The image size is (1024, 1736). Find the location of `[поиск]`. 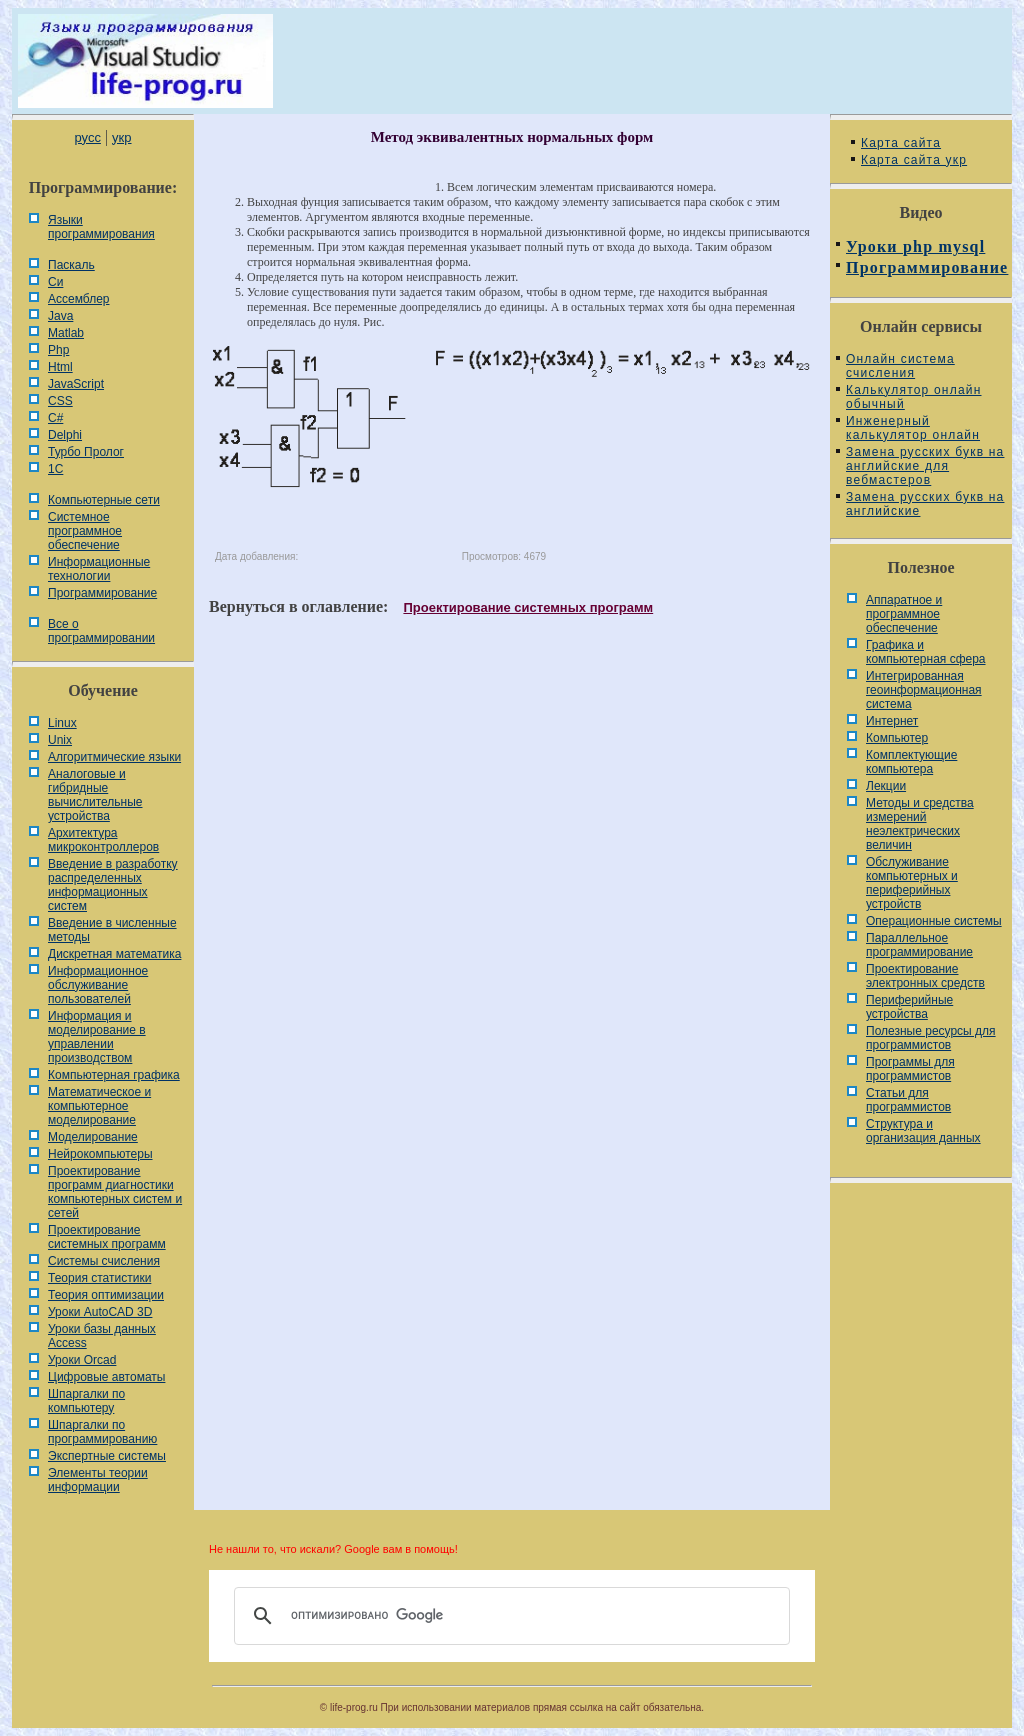

[поиск] is located at coordinates (509, 1616).